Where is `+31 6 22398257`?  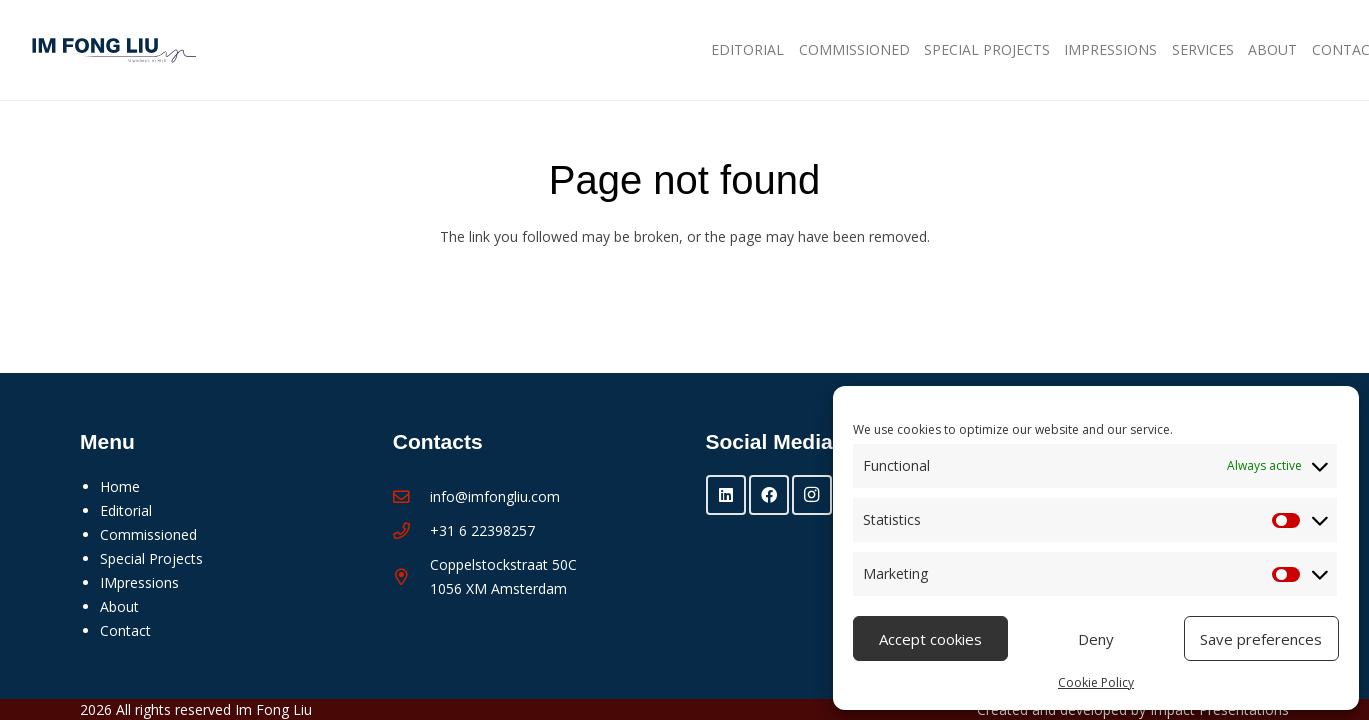
+31 6 22398257 is located at coordinates (482, 530).